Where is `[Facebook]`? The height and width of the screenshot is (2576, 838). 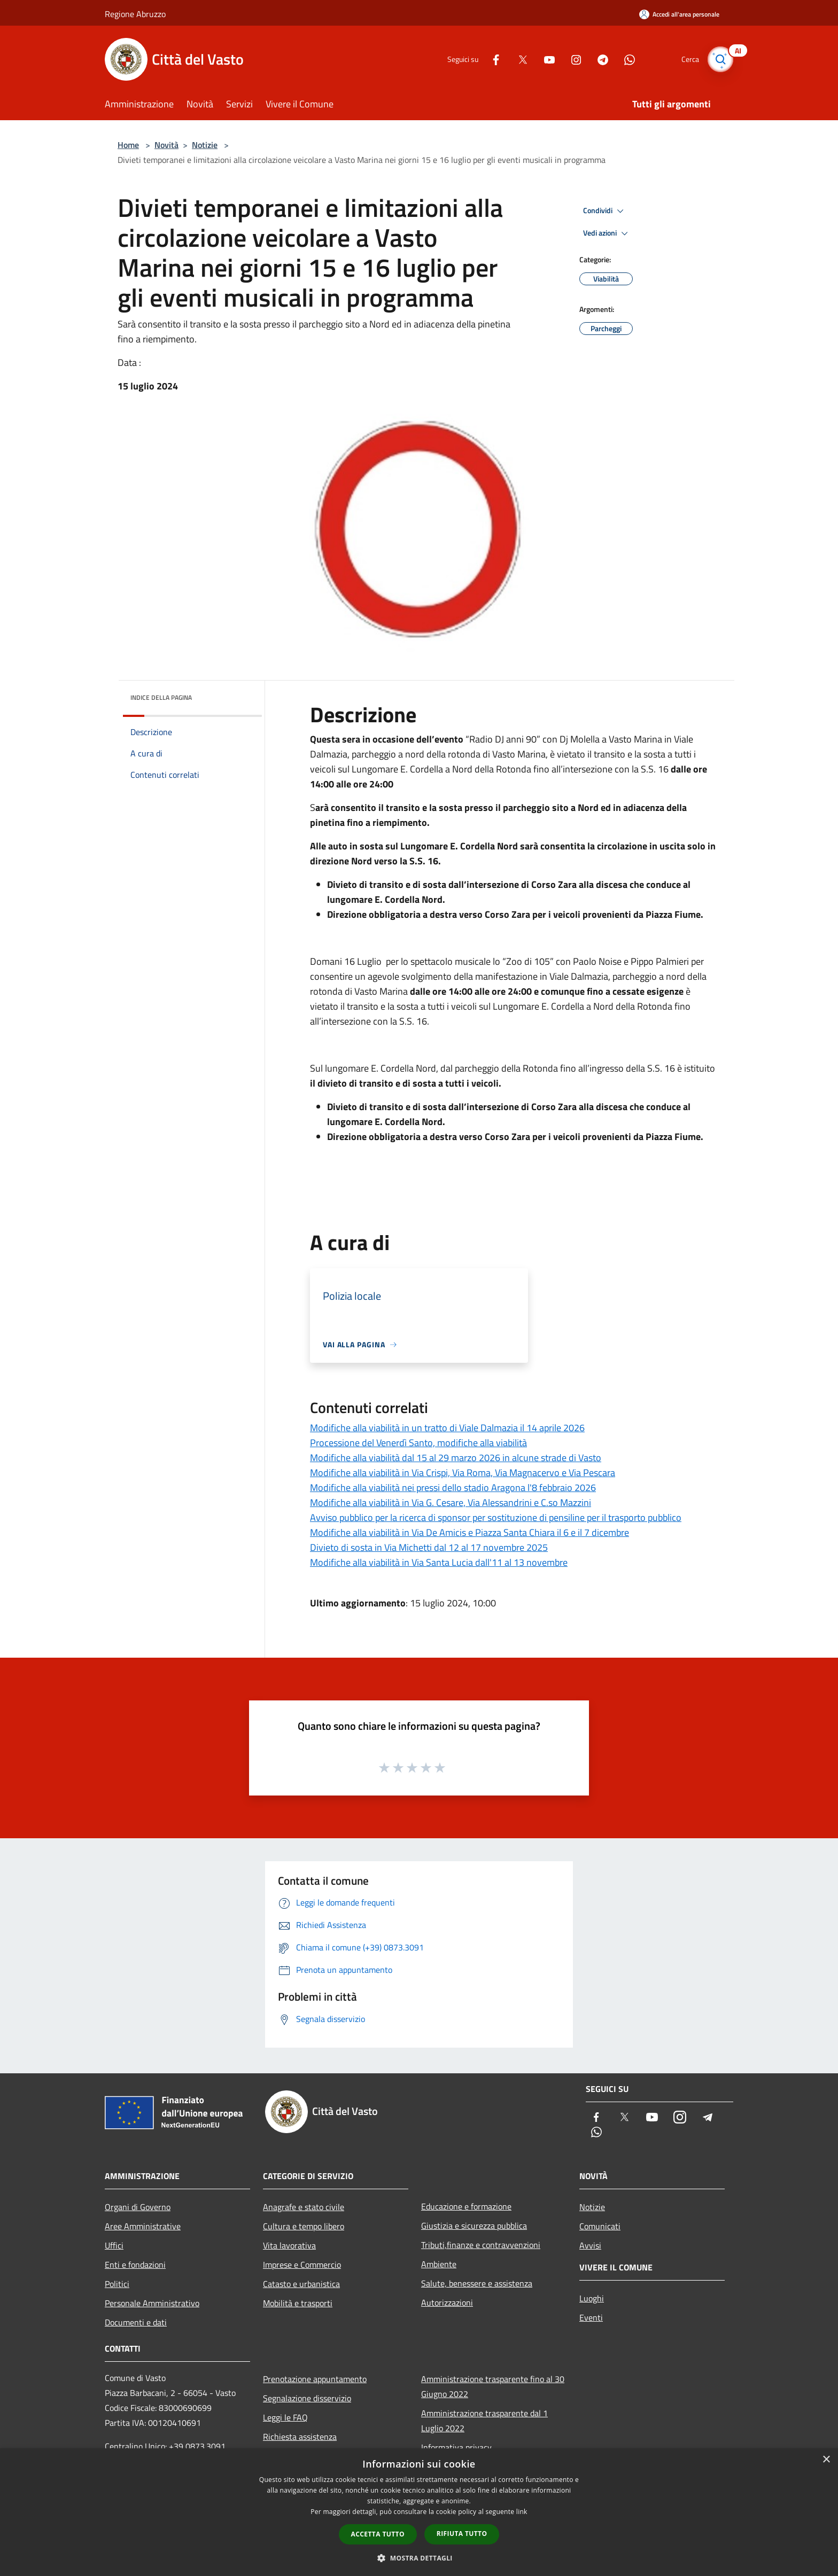
[Facebook] is located at coordinates (491, 59).